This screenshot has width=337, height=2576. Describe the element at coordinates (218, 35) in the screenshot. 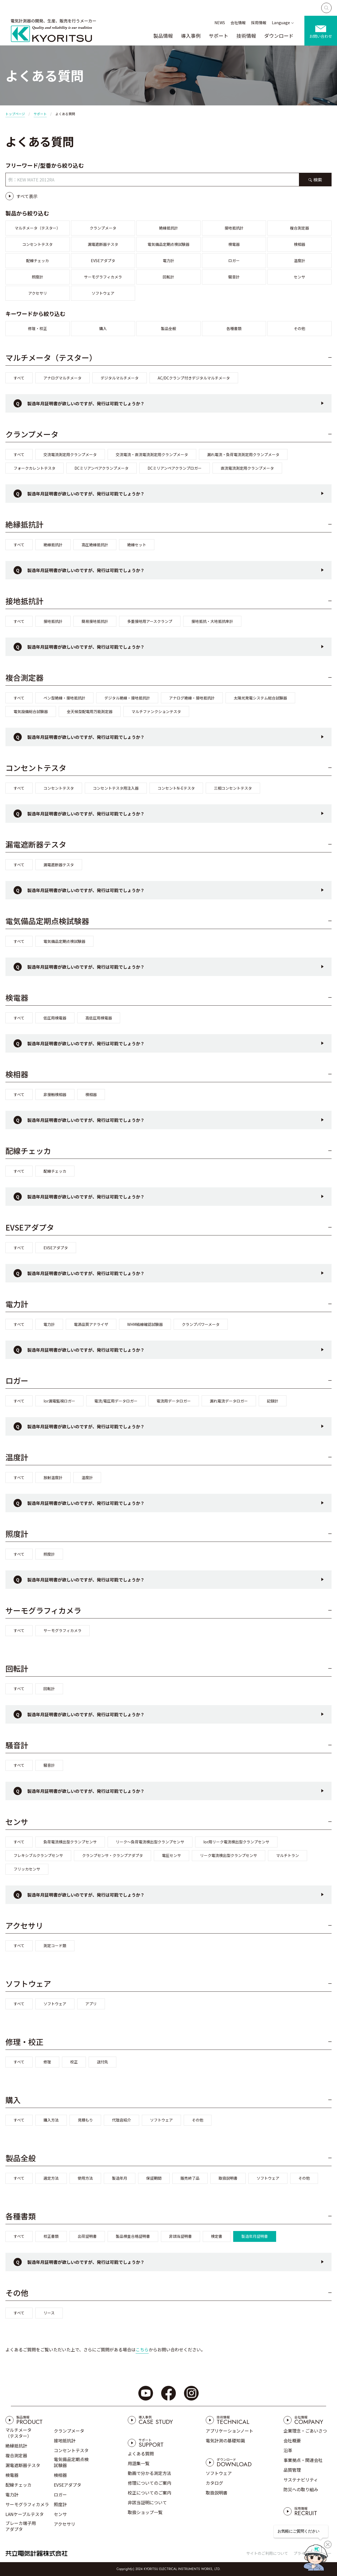

I see `サポート` at that location.